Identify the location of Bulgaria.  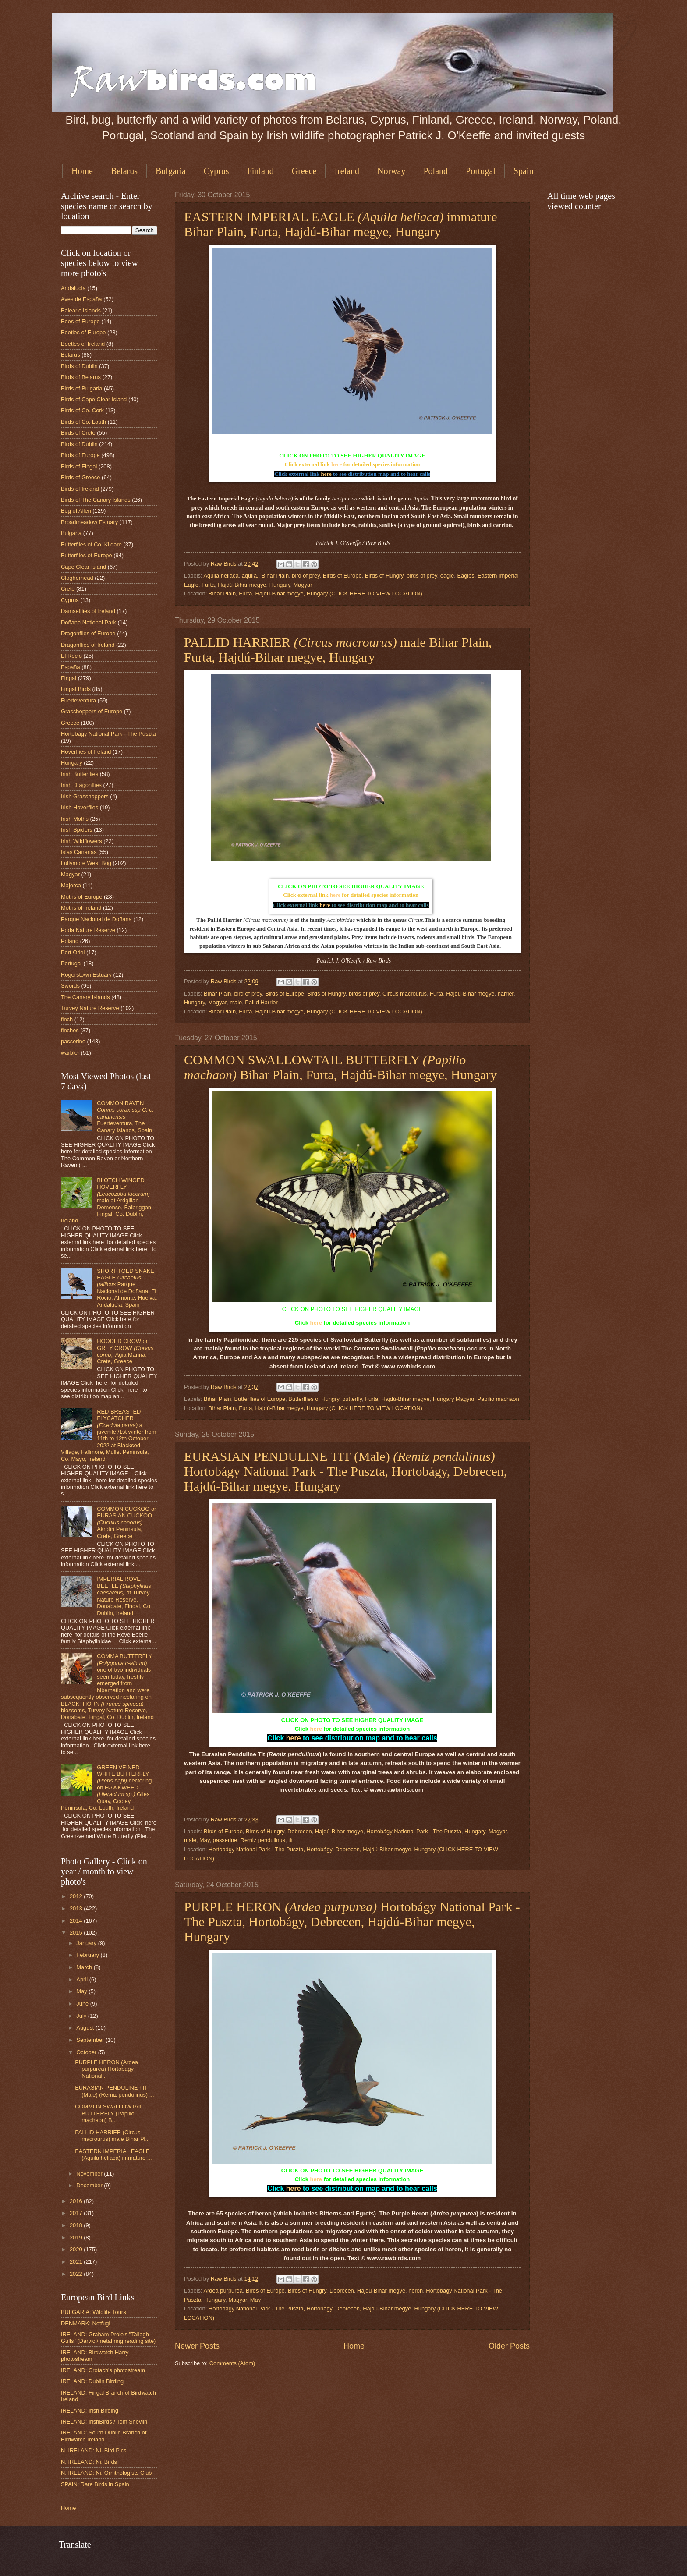
(171, 171).